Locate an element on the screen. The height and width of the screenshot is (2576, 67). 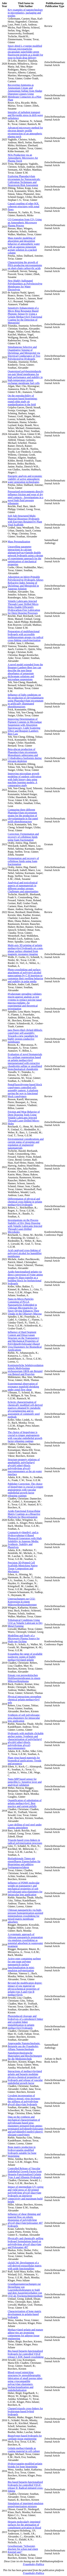
Analytical and toxicological aspects of nanomaterials in different product groups: Challenges and opportunities is located at coordinates (23, 887).